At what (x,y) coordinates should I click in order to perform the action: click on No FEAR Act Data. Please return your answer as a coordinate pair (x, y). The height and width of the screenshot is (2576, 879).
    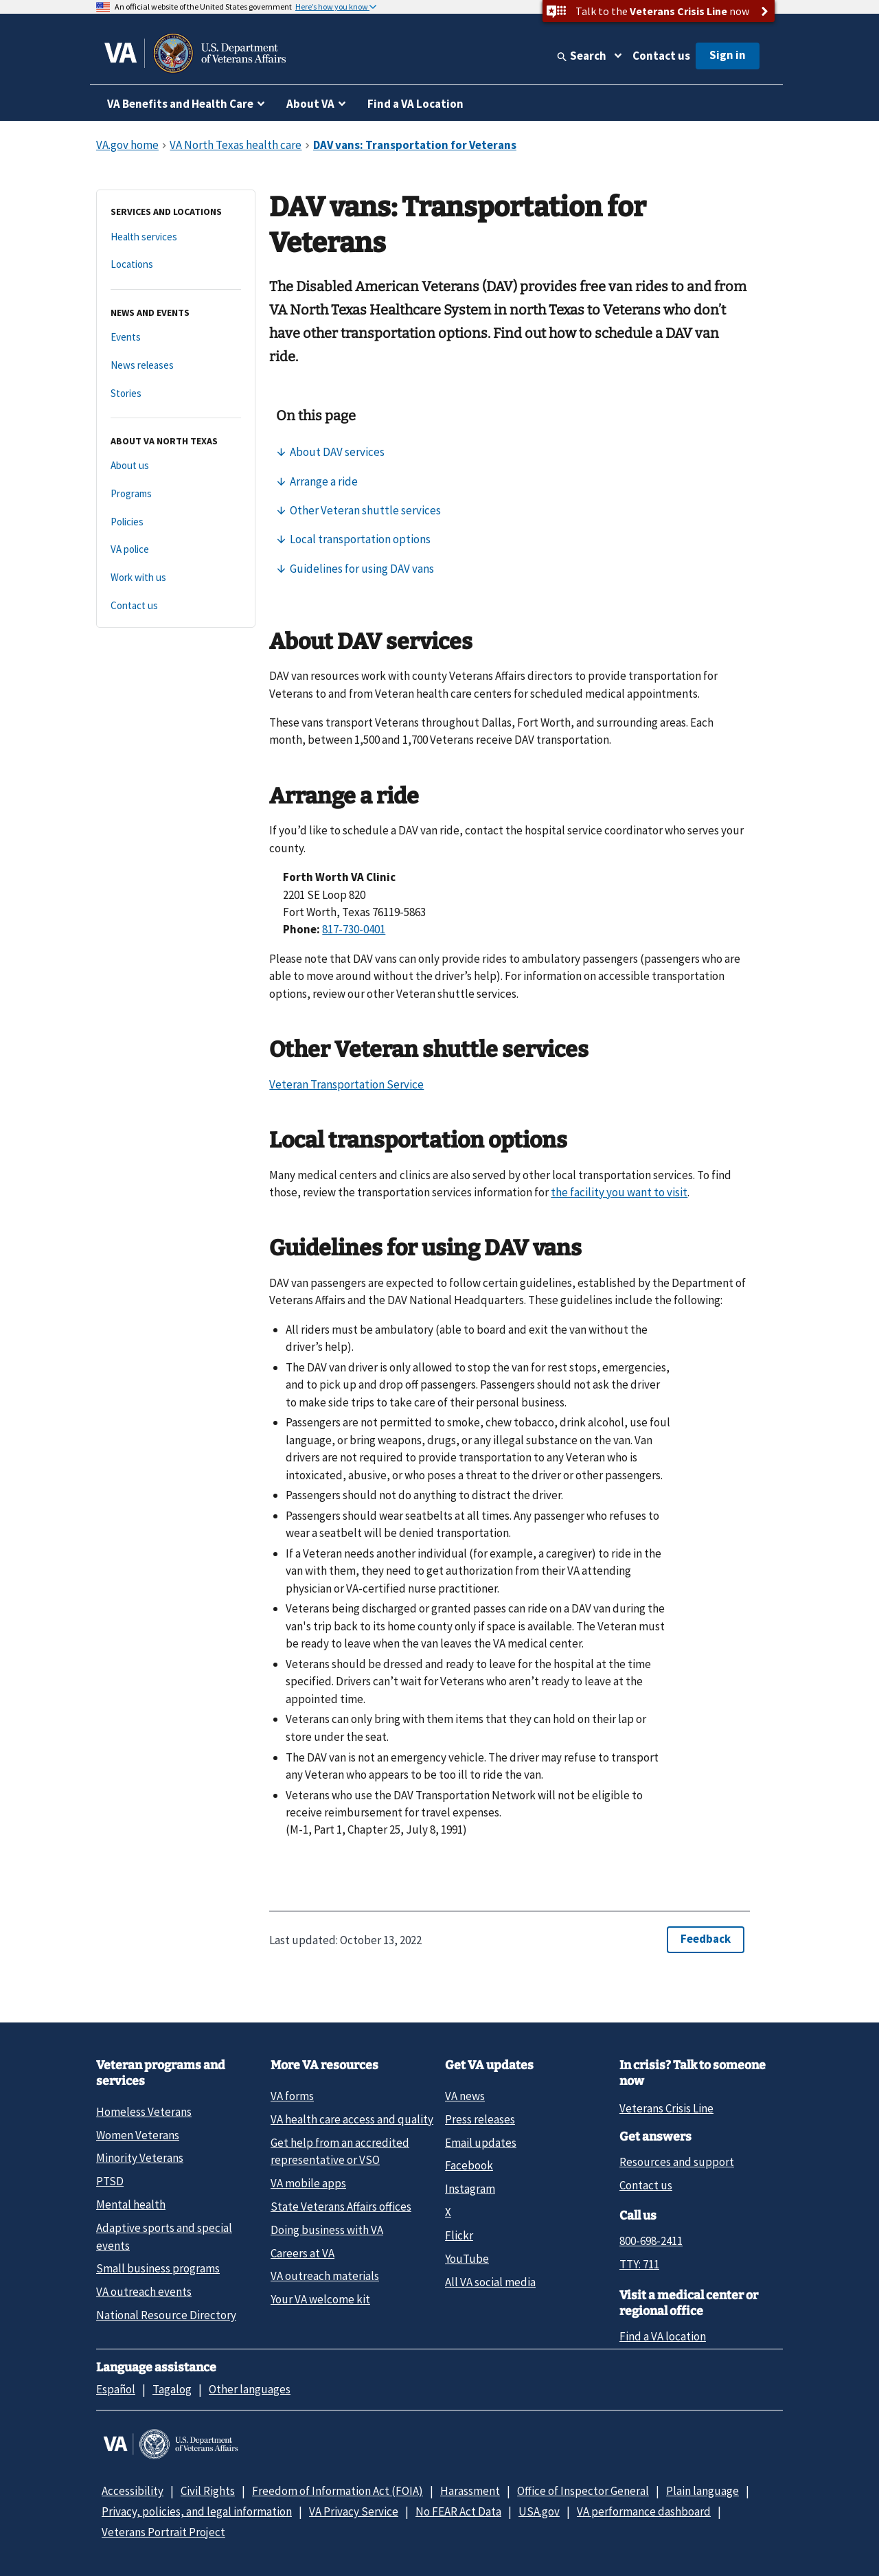
    Looking at the image, I should click on (458, 2511).